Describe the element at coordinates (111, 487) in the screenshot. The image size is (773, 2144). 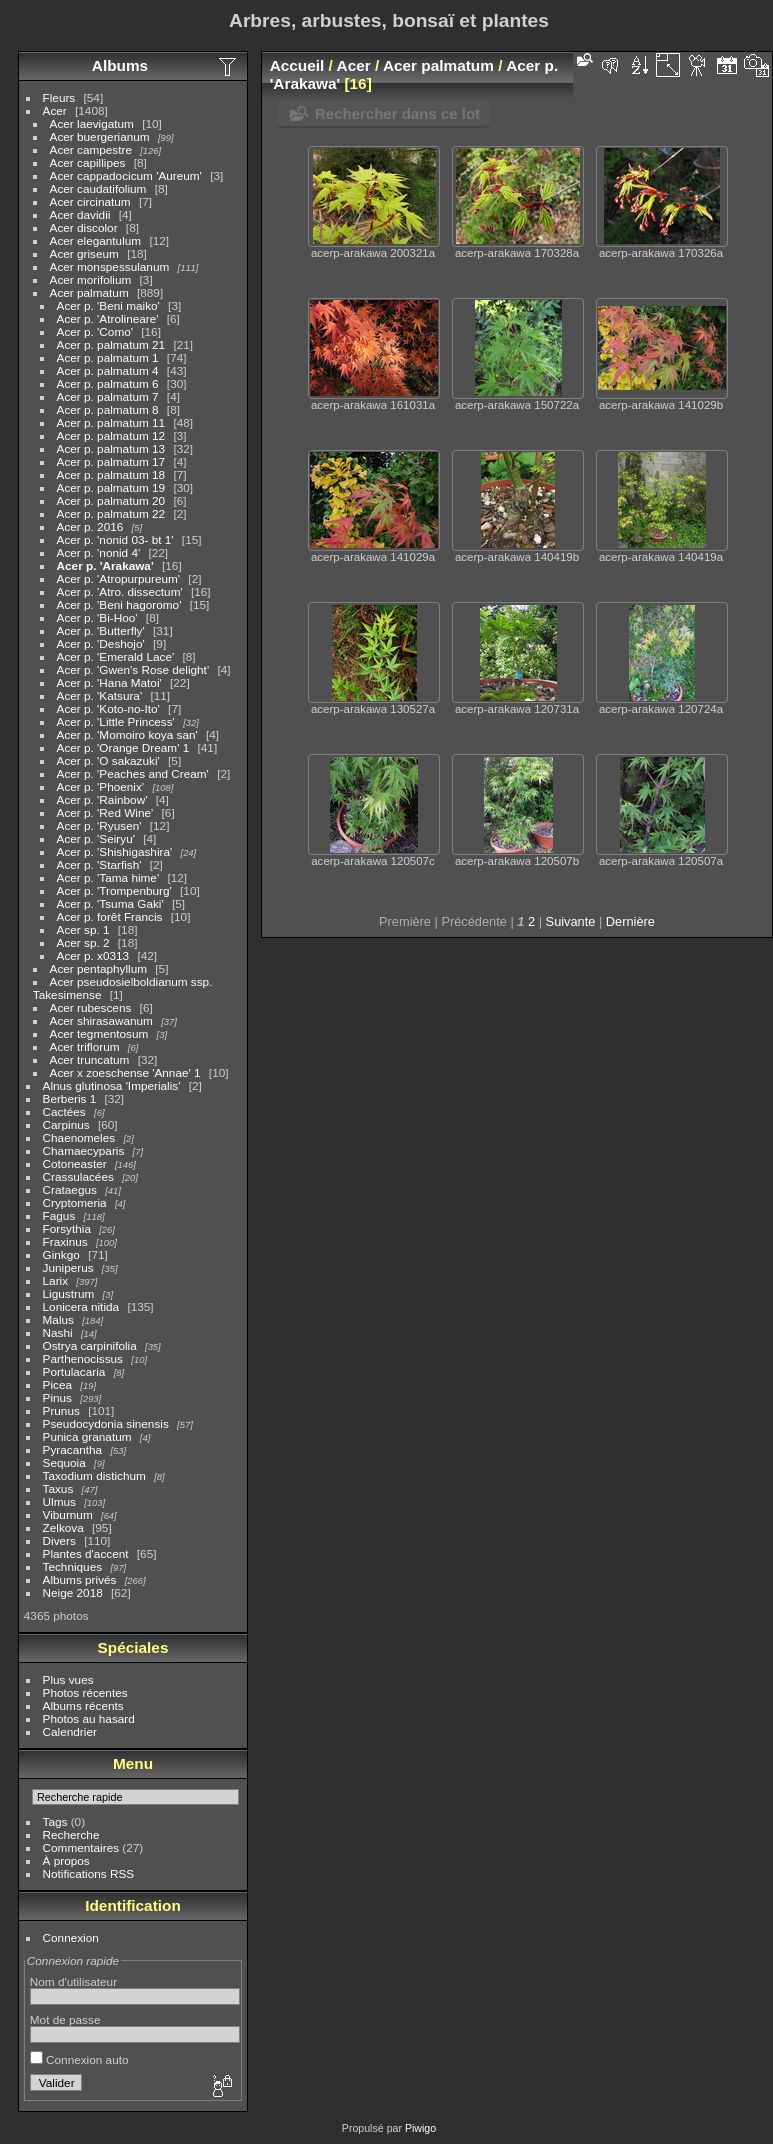
I see `Acer p. palmatum 19` at that location.